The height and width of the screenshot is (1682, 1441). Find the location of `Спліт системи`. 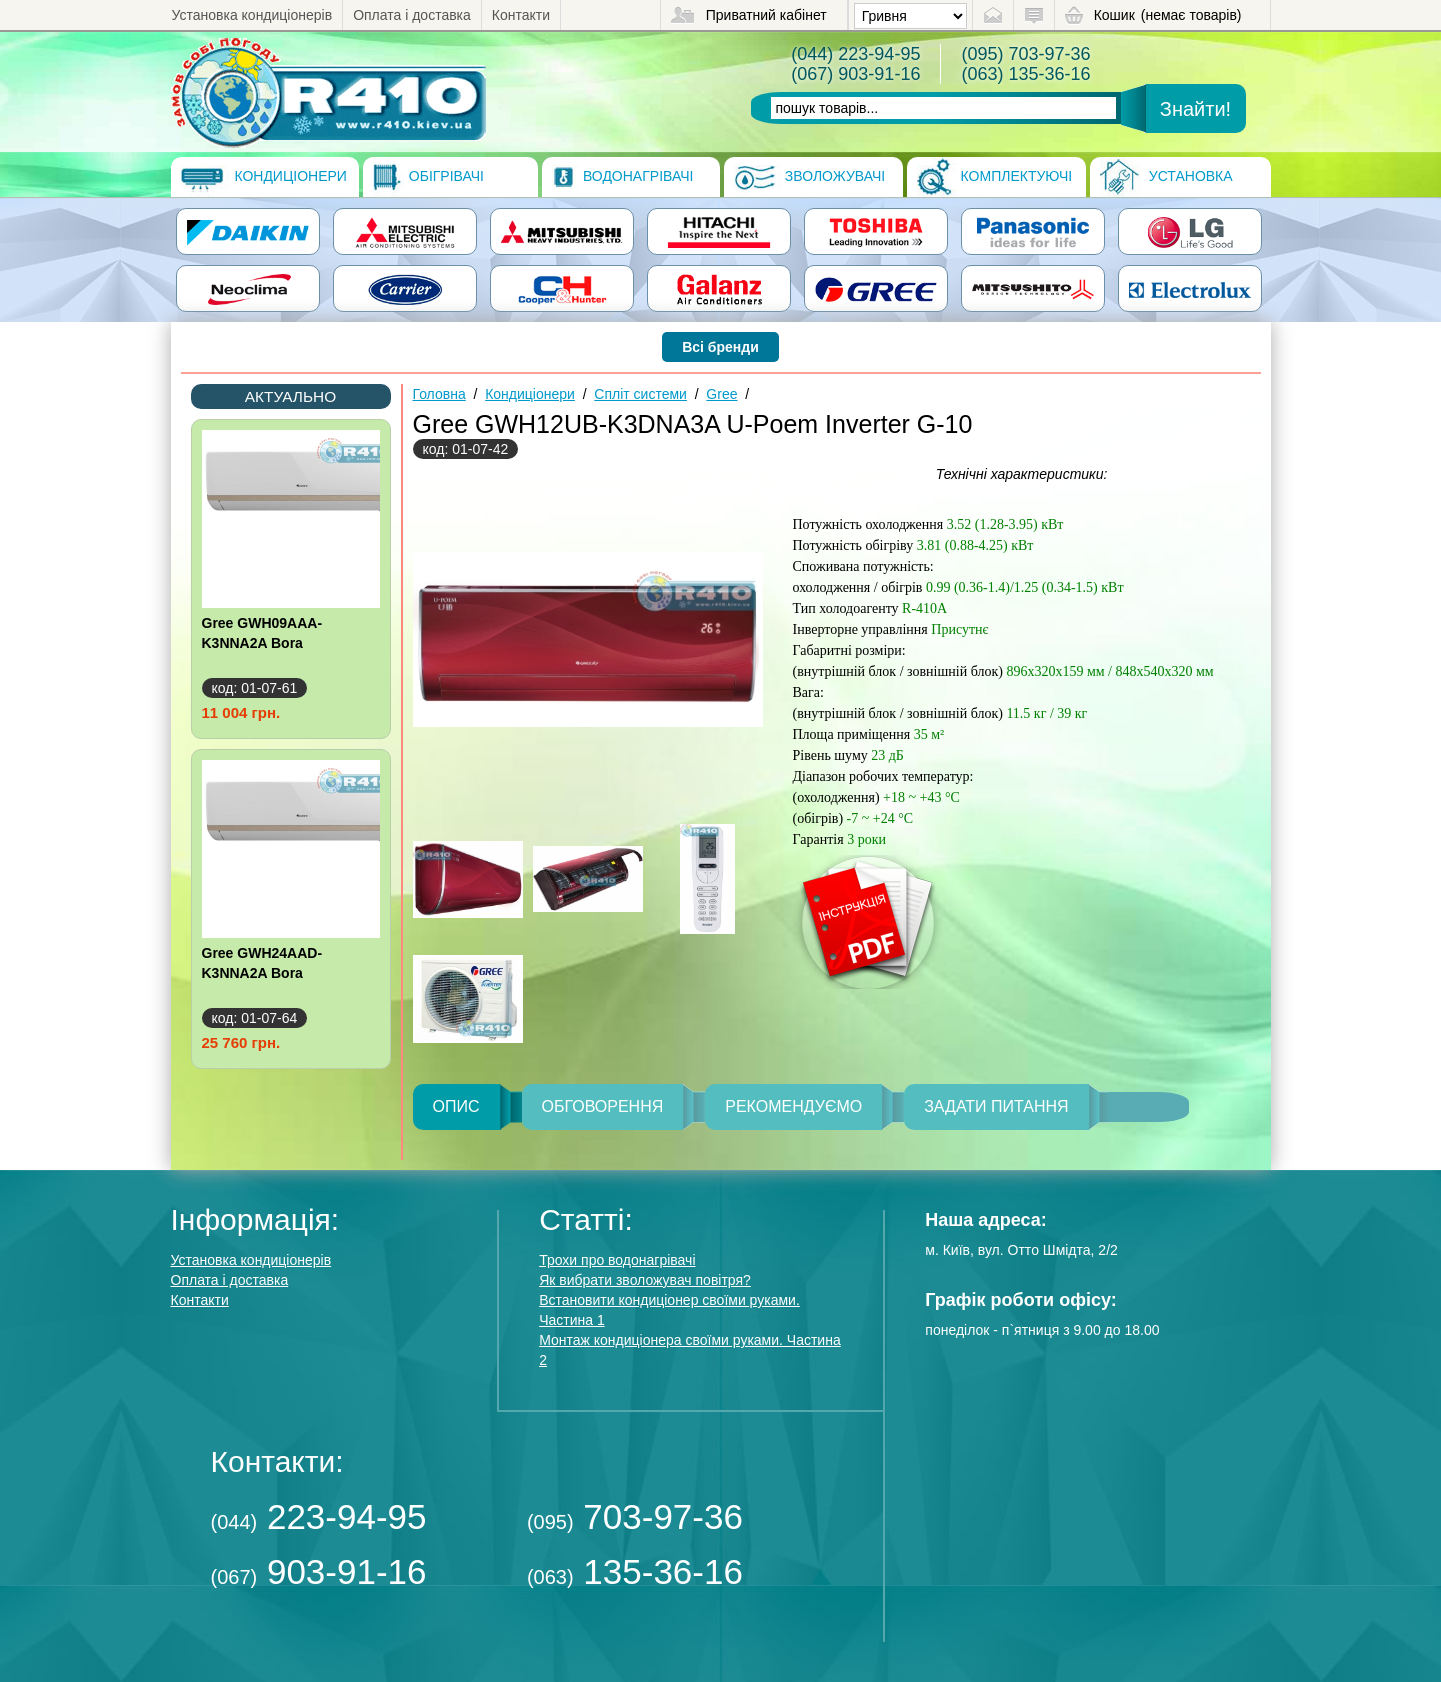

Спліт системи is located at coordinates (640, 394).